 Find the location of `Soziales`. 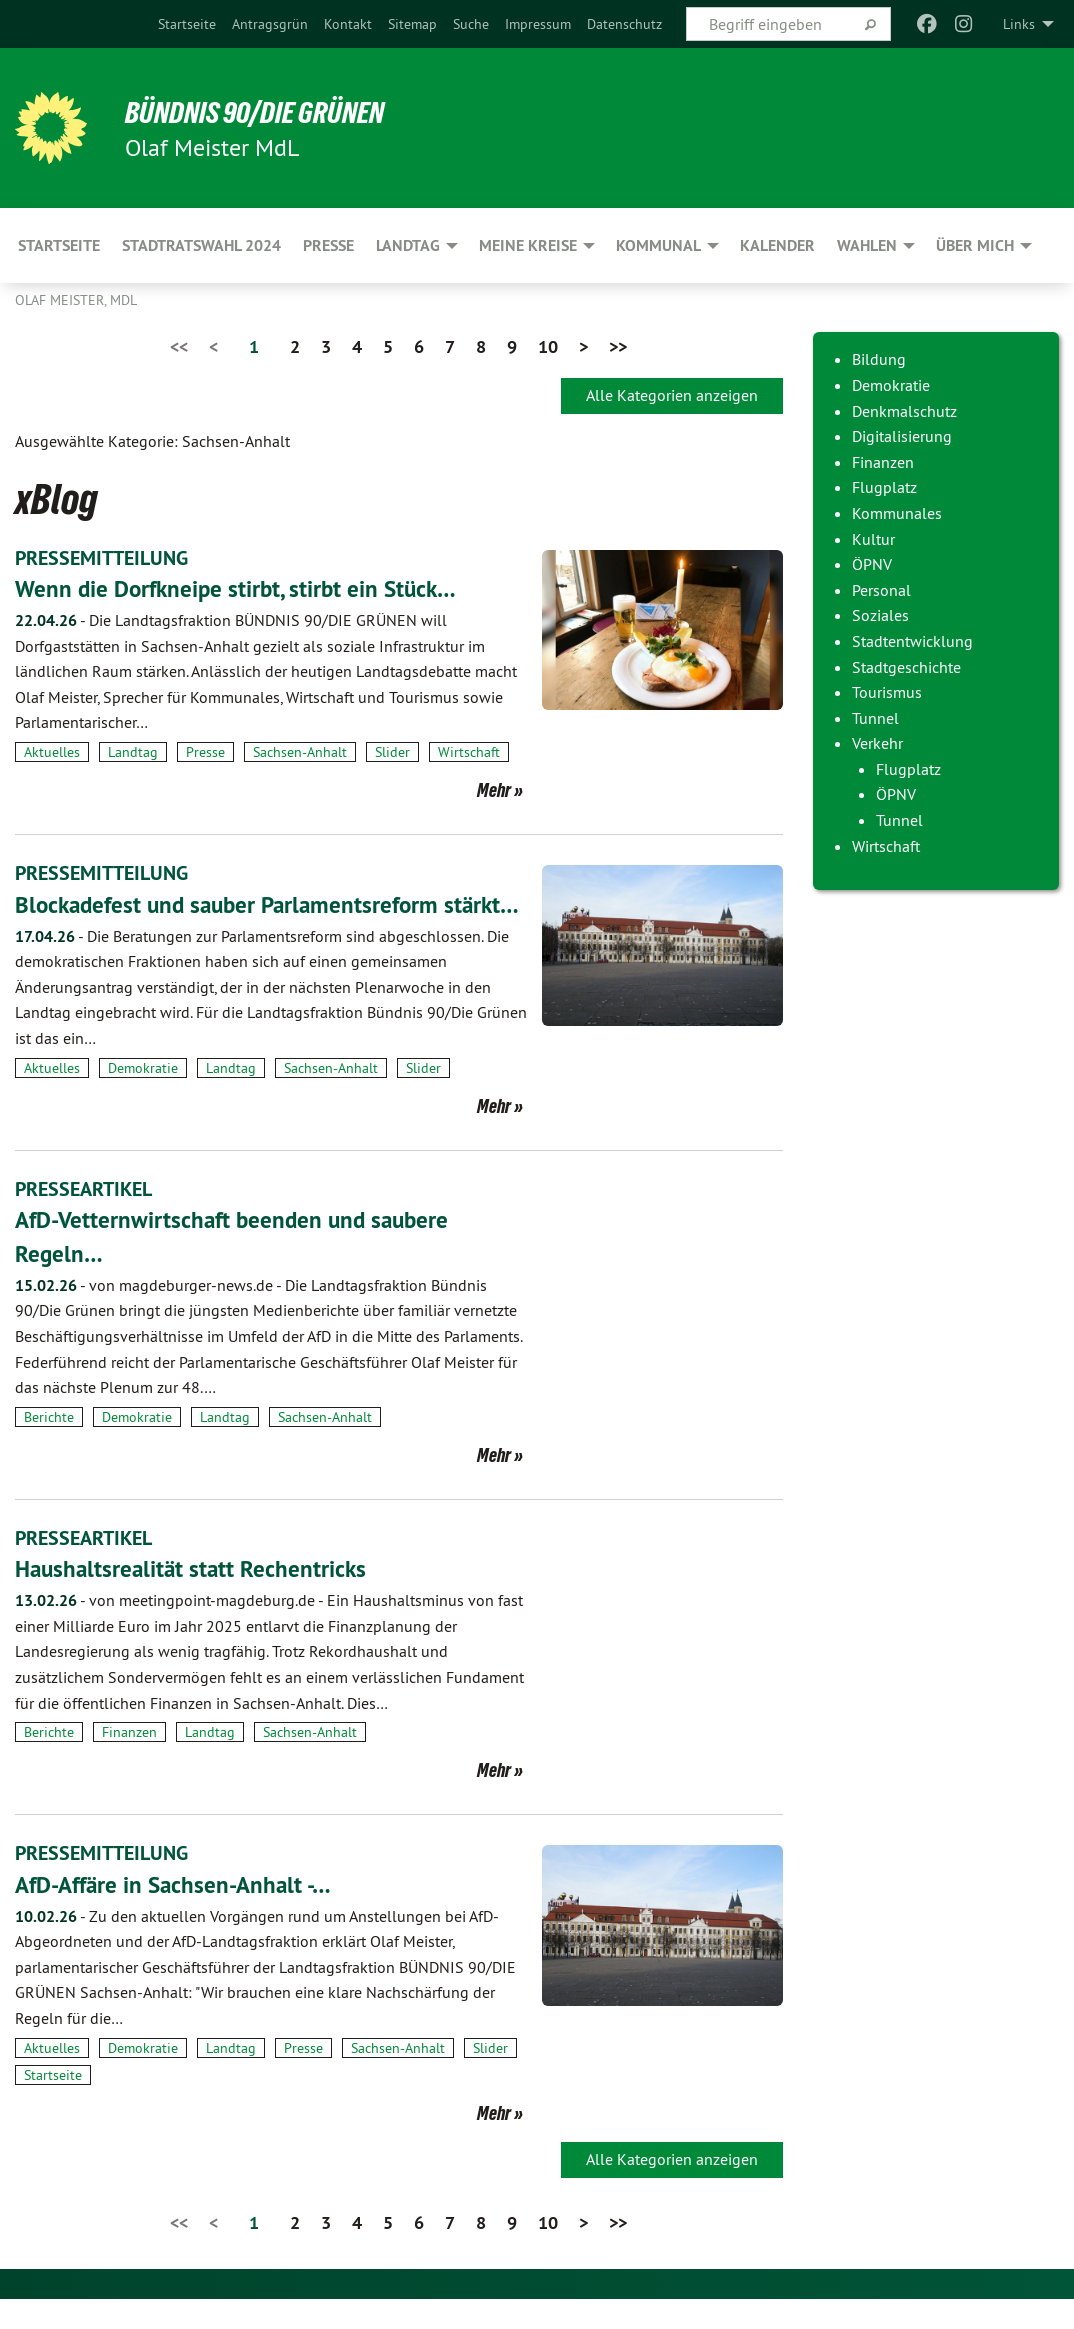

Soziales is located at coordinates (880, 615).